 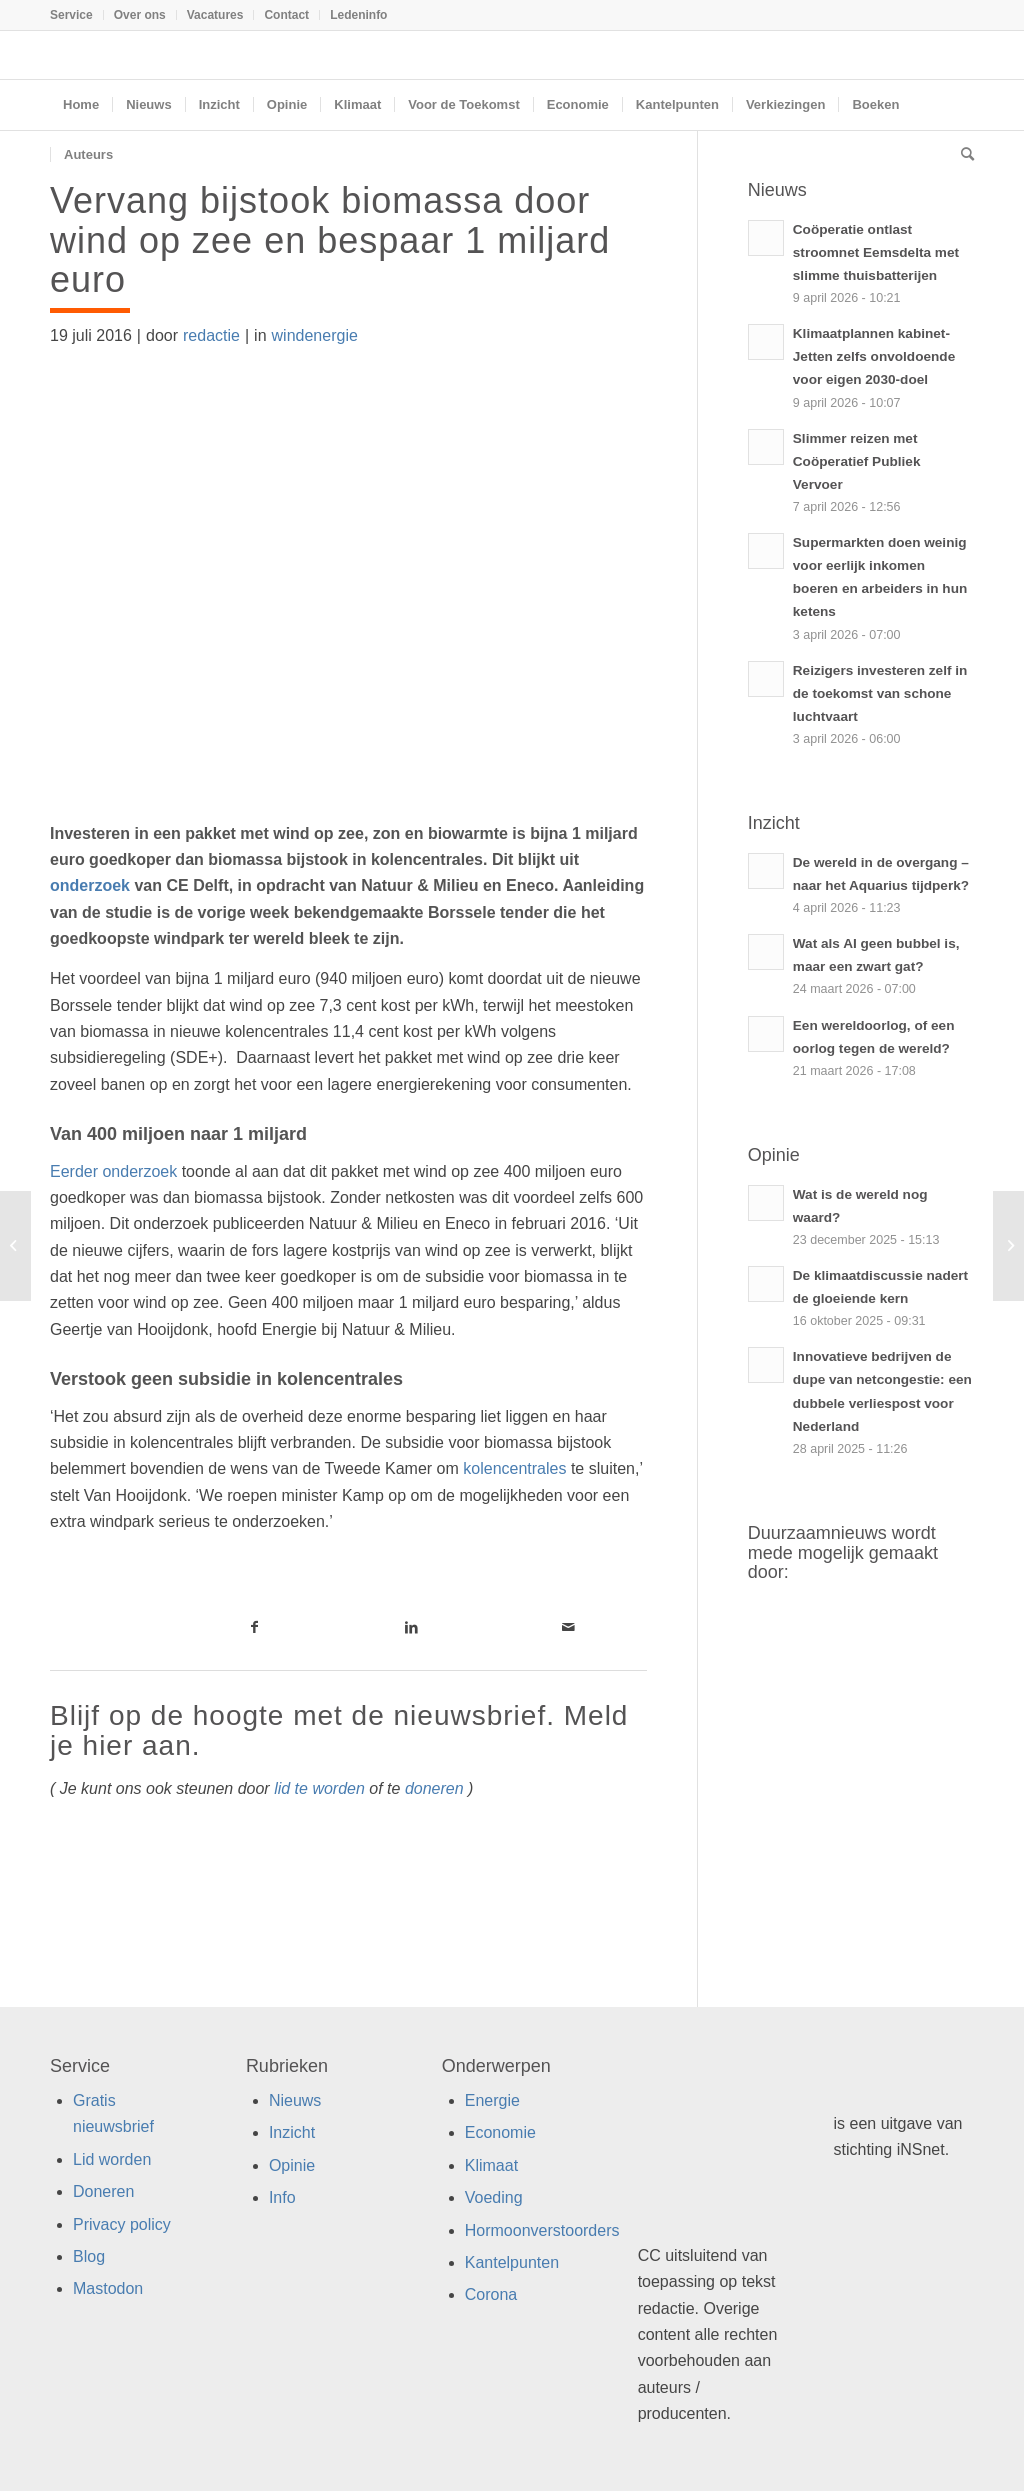 What do you see at coordinates (92, 885) in the screenshot?
I see `onderzoek` at bounding box center [92, 885].